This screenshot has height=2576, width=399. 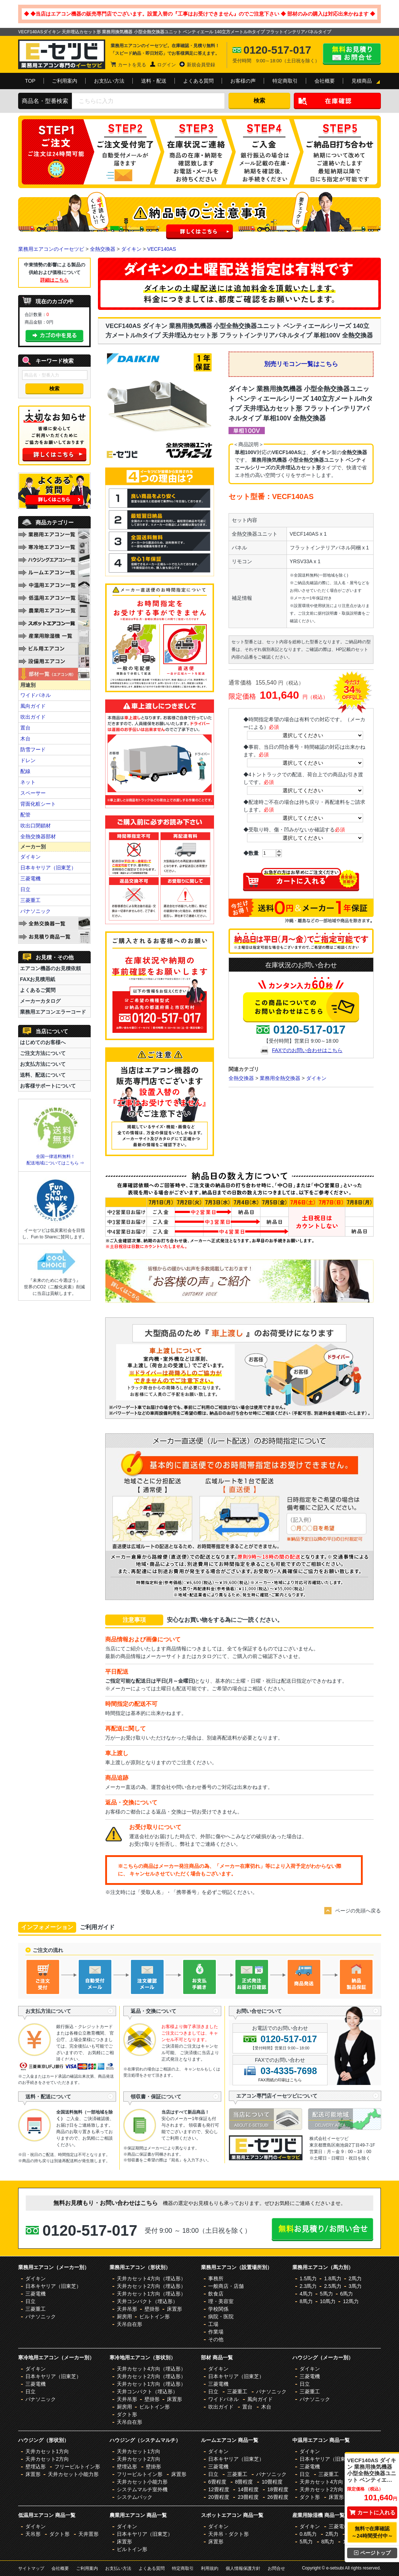 I want to click on VECF140AS, so click(x=161, y=249).